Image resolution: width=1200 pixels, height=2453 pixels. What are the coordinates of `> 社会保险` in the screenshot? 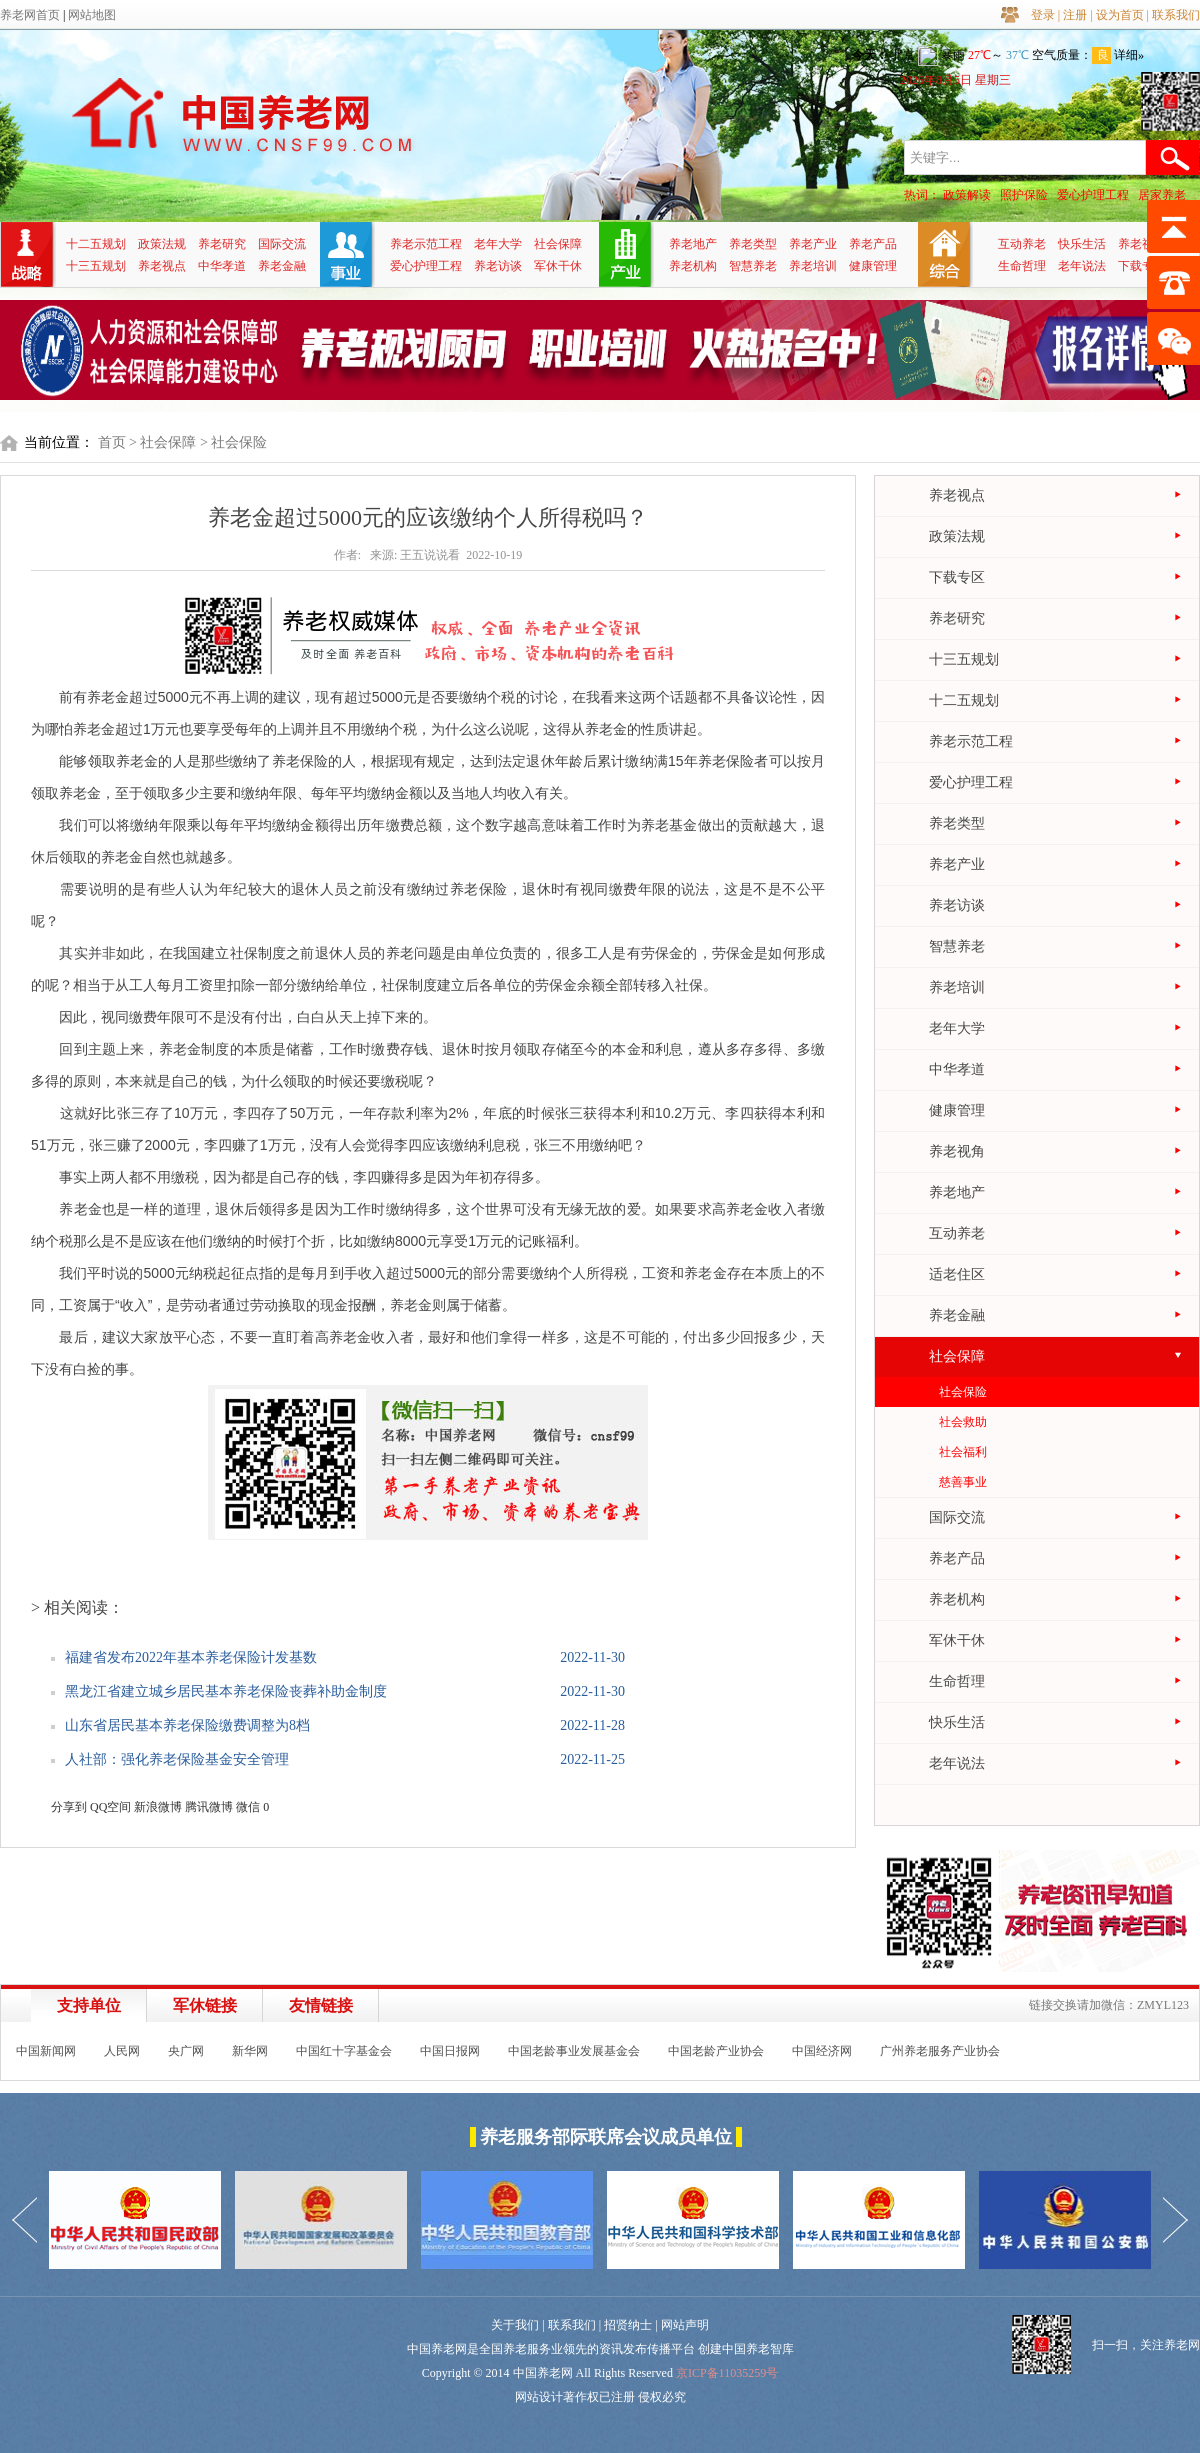 It's located at (233, 442).